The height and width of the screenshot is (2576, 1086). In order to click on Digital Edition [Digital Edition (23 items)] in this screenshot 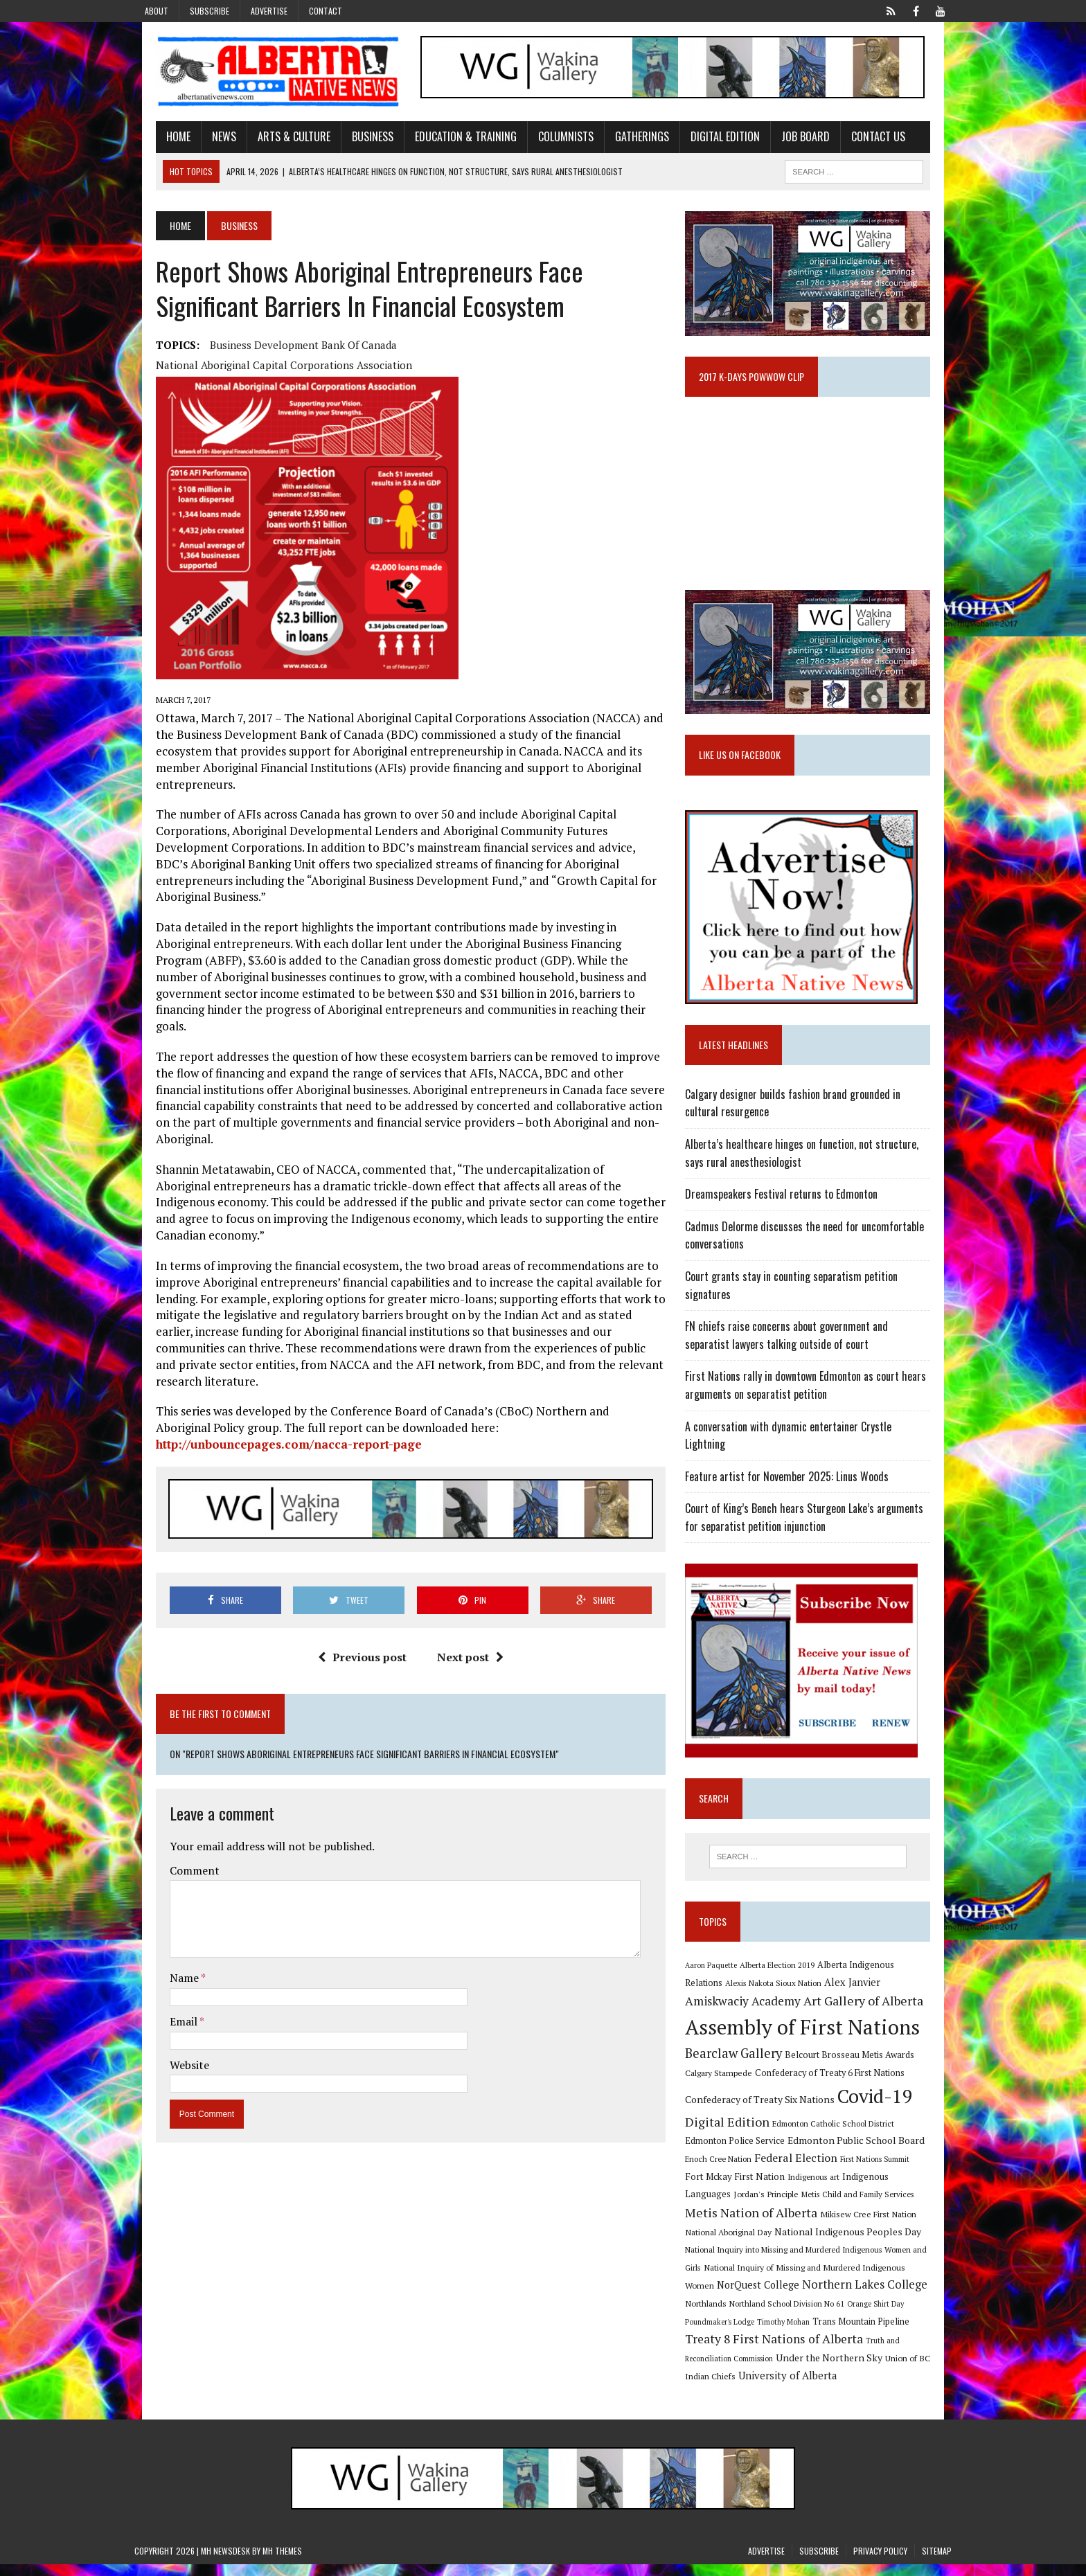, I will do `click(735, 2131)`.